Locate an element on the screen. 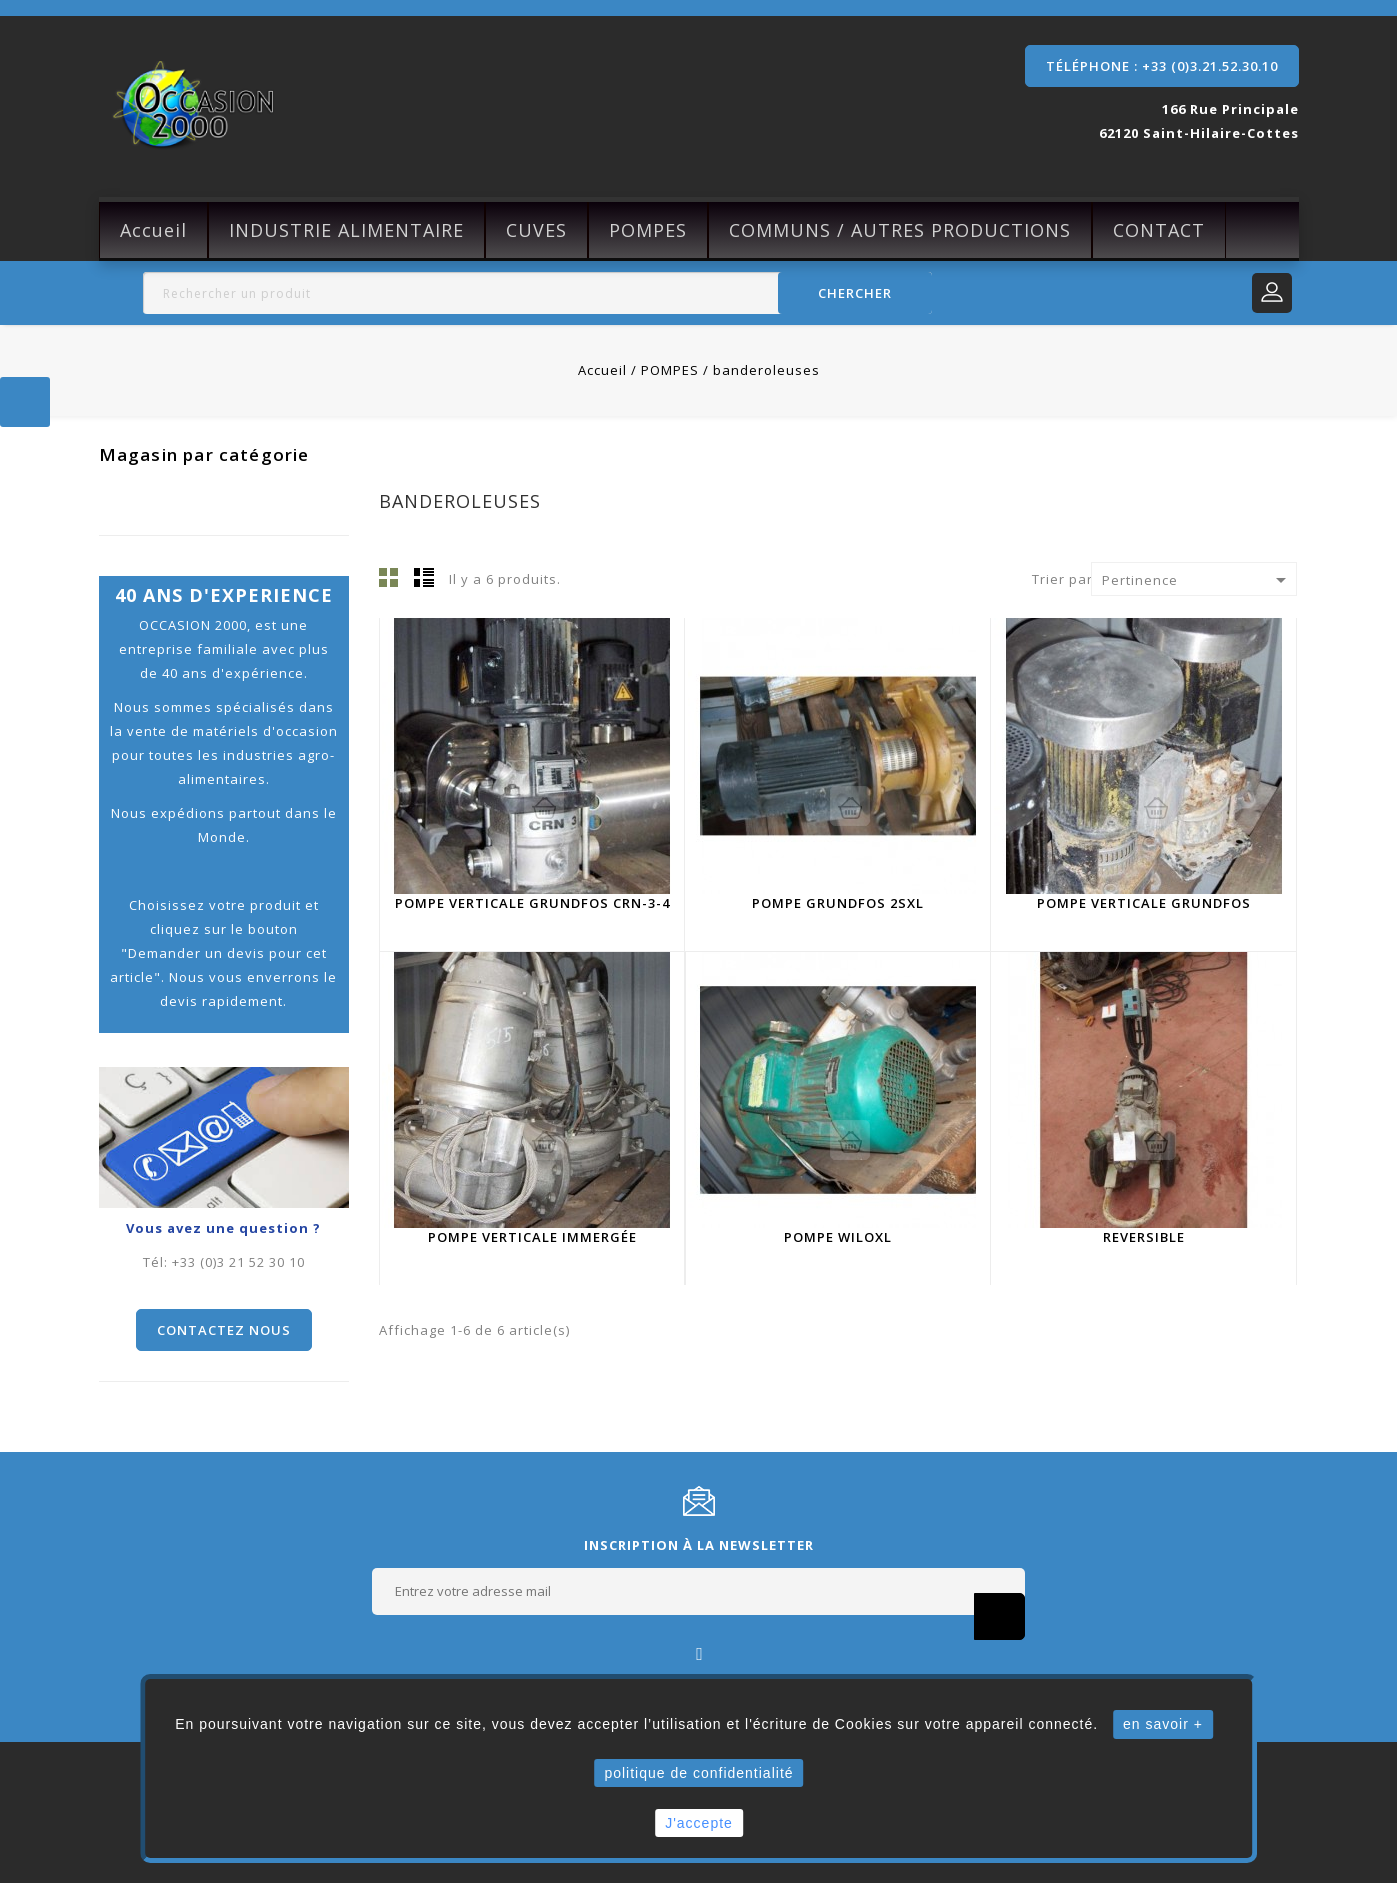 The width and height of the screenshot is (1397, 1883). Facebook is located at coordinates (698, 1652).